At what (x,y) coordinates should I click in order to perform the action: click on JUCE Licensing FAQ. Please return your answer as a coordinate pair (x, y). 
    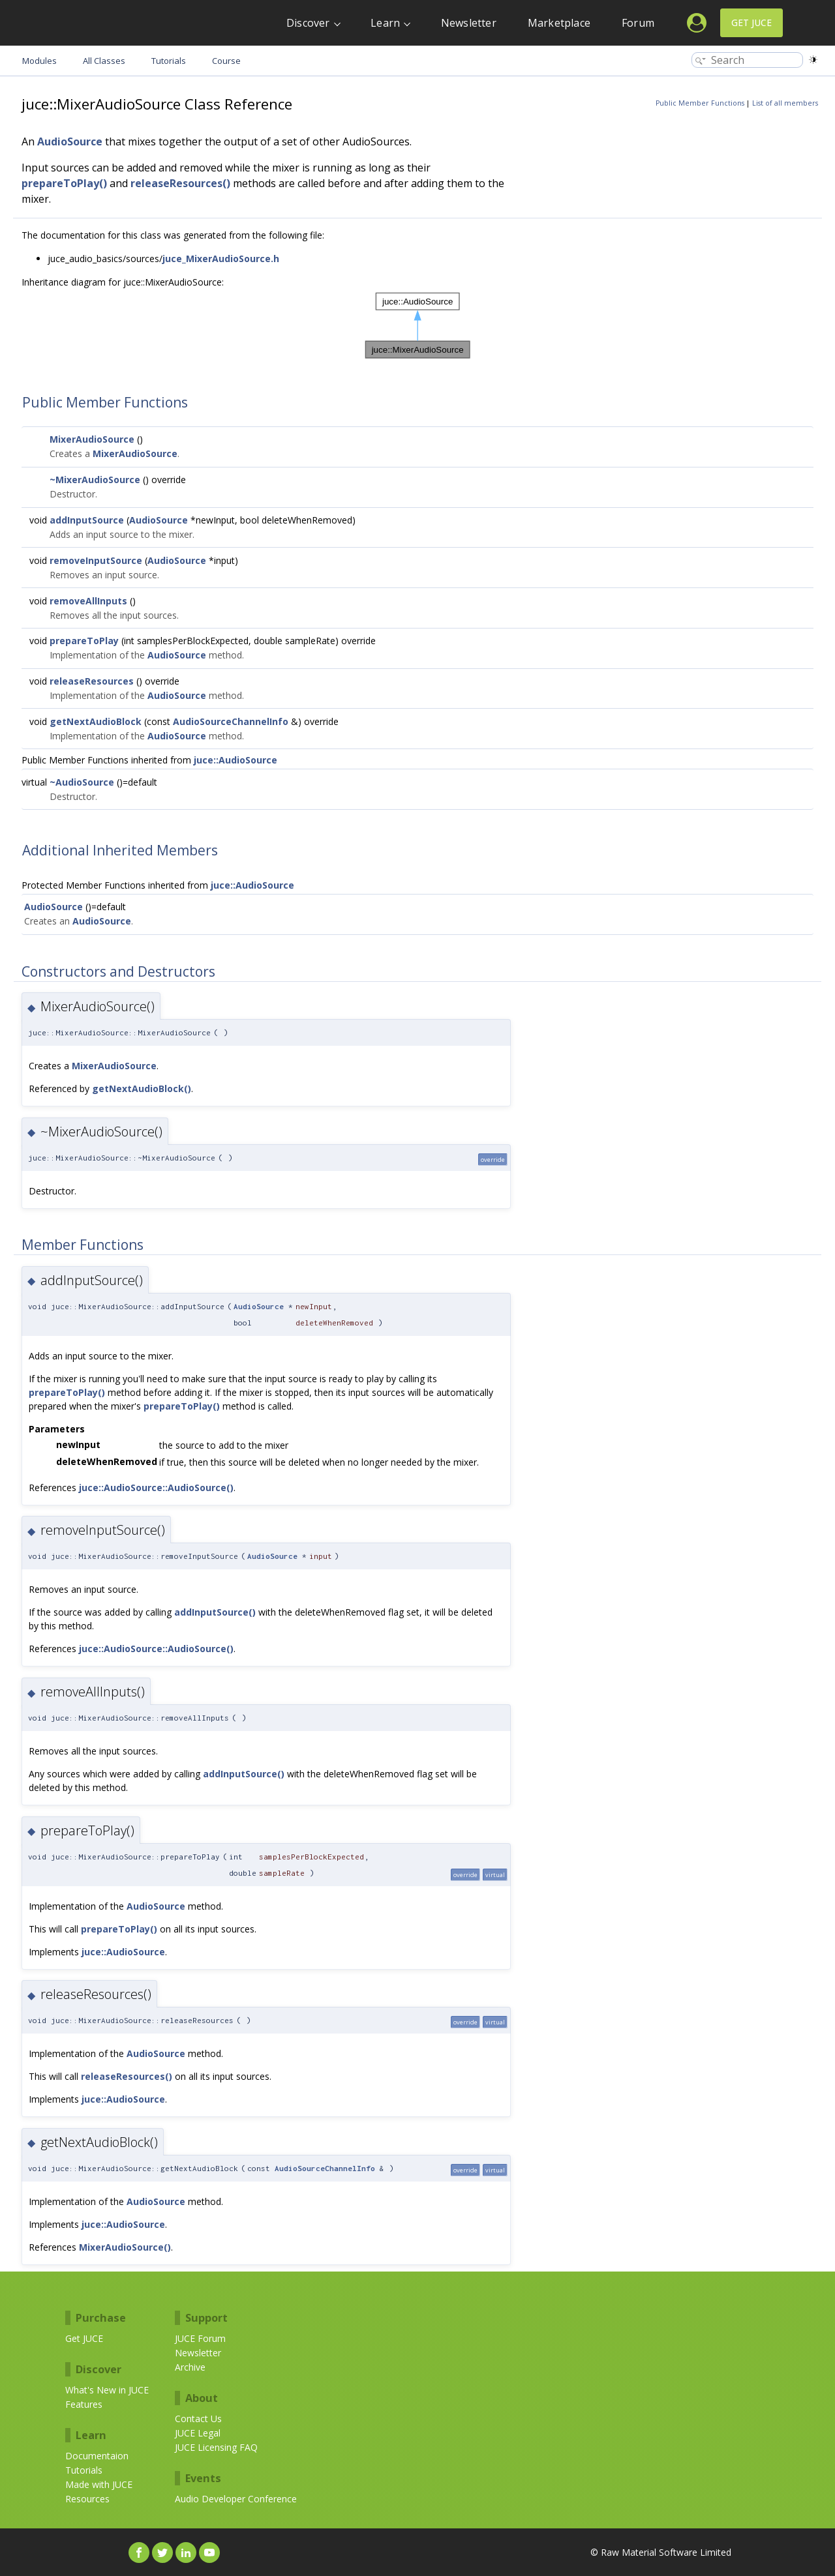
    Looking at the image, I should click on (216, 2447).